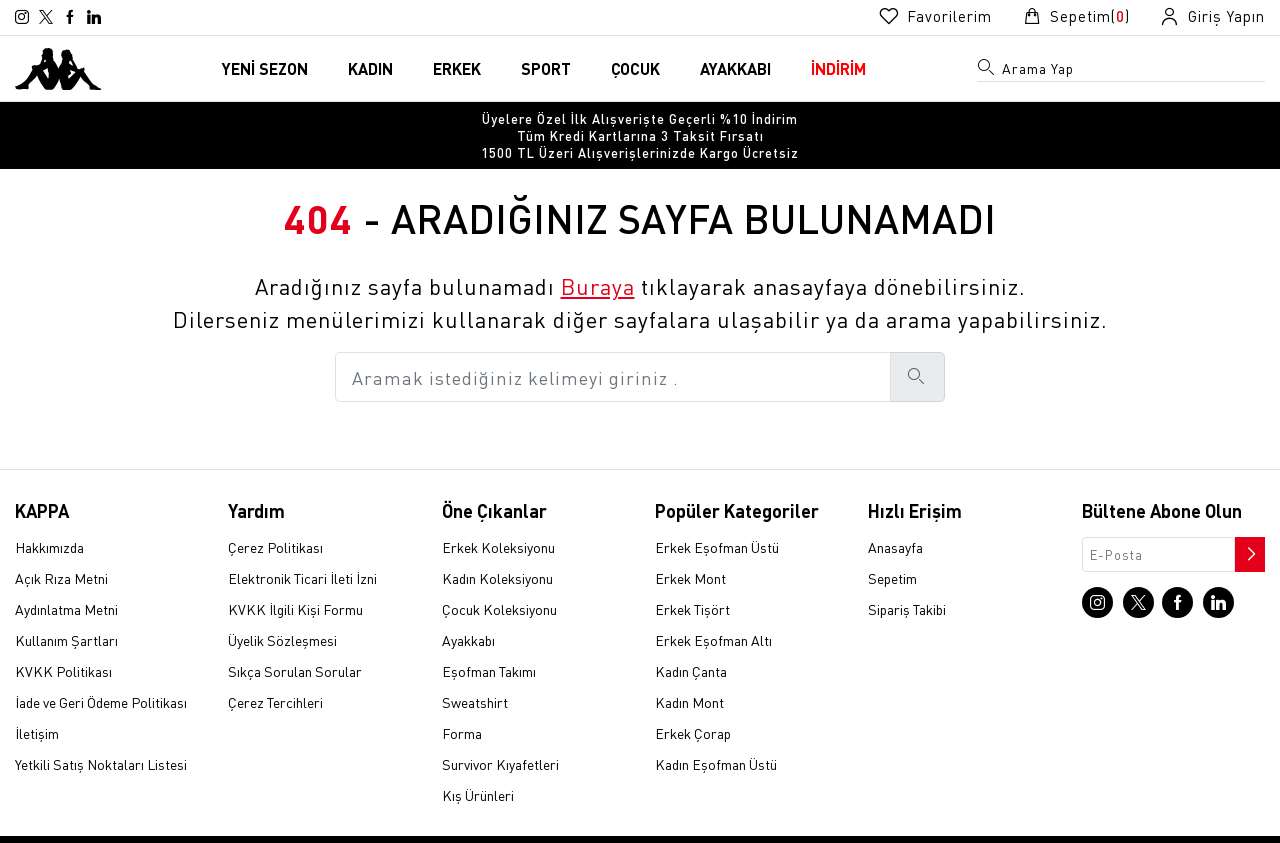  I want to click on Üyelik Sözleşmesi, so click(282, 608).